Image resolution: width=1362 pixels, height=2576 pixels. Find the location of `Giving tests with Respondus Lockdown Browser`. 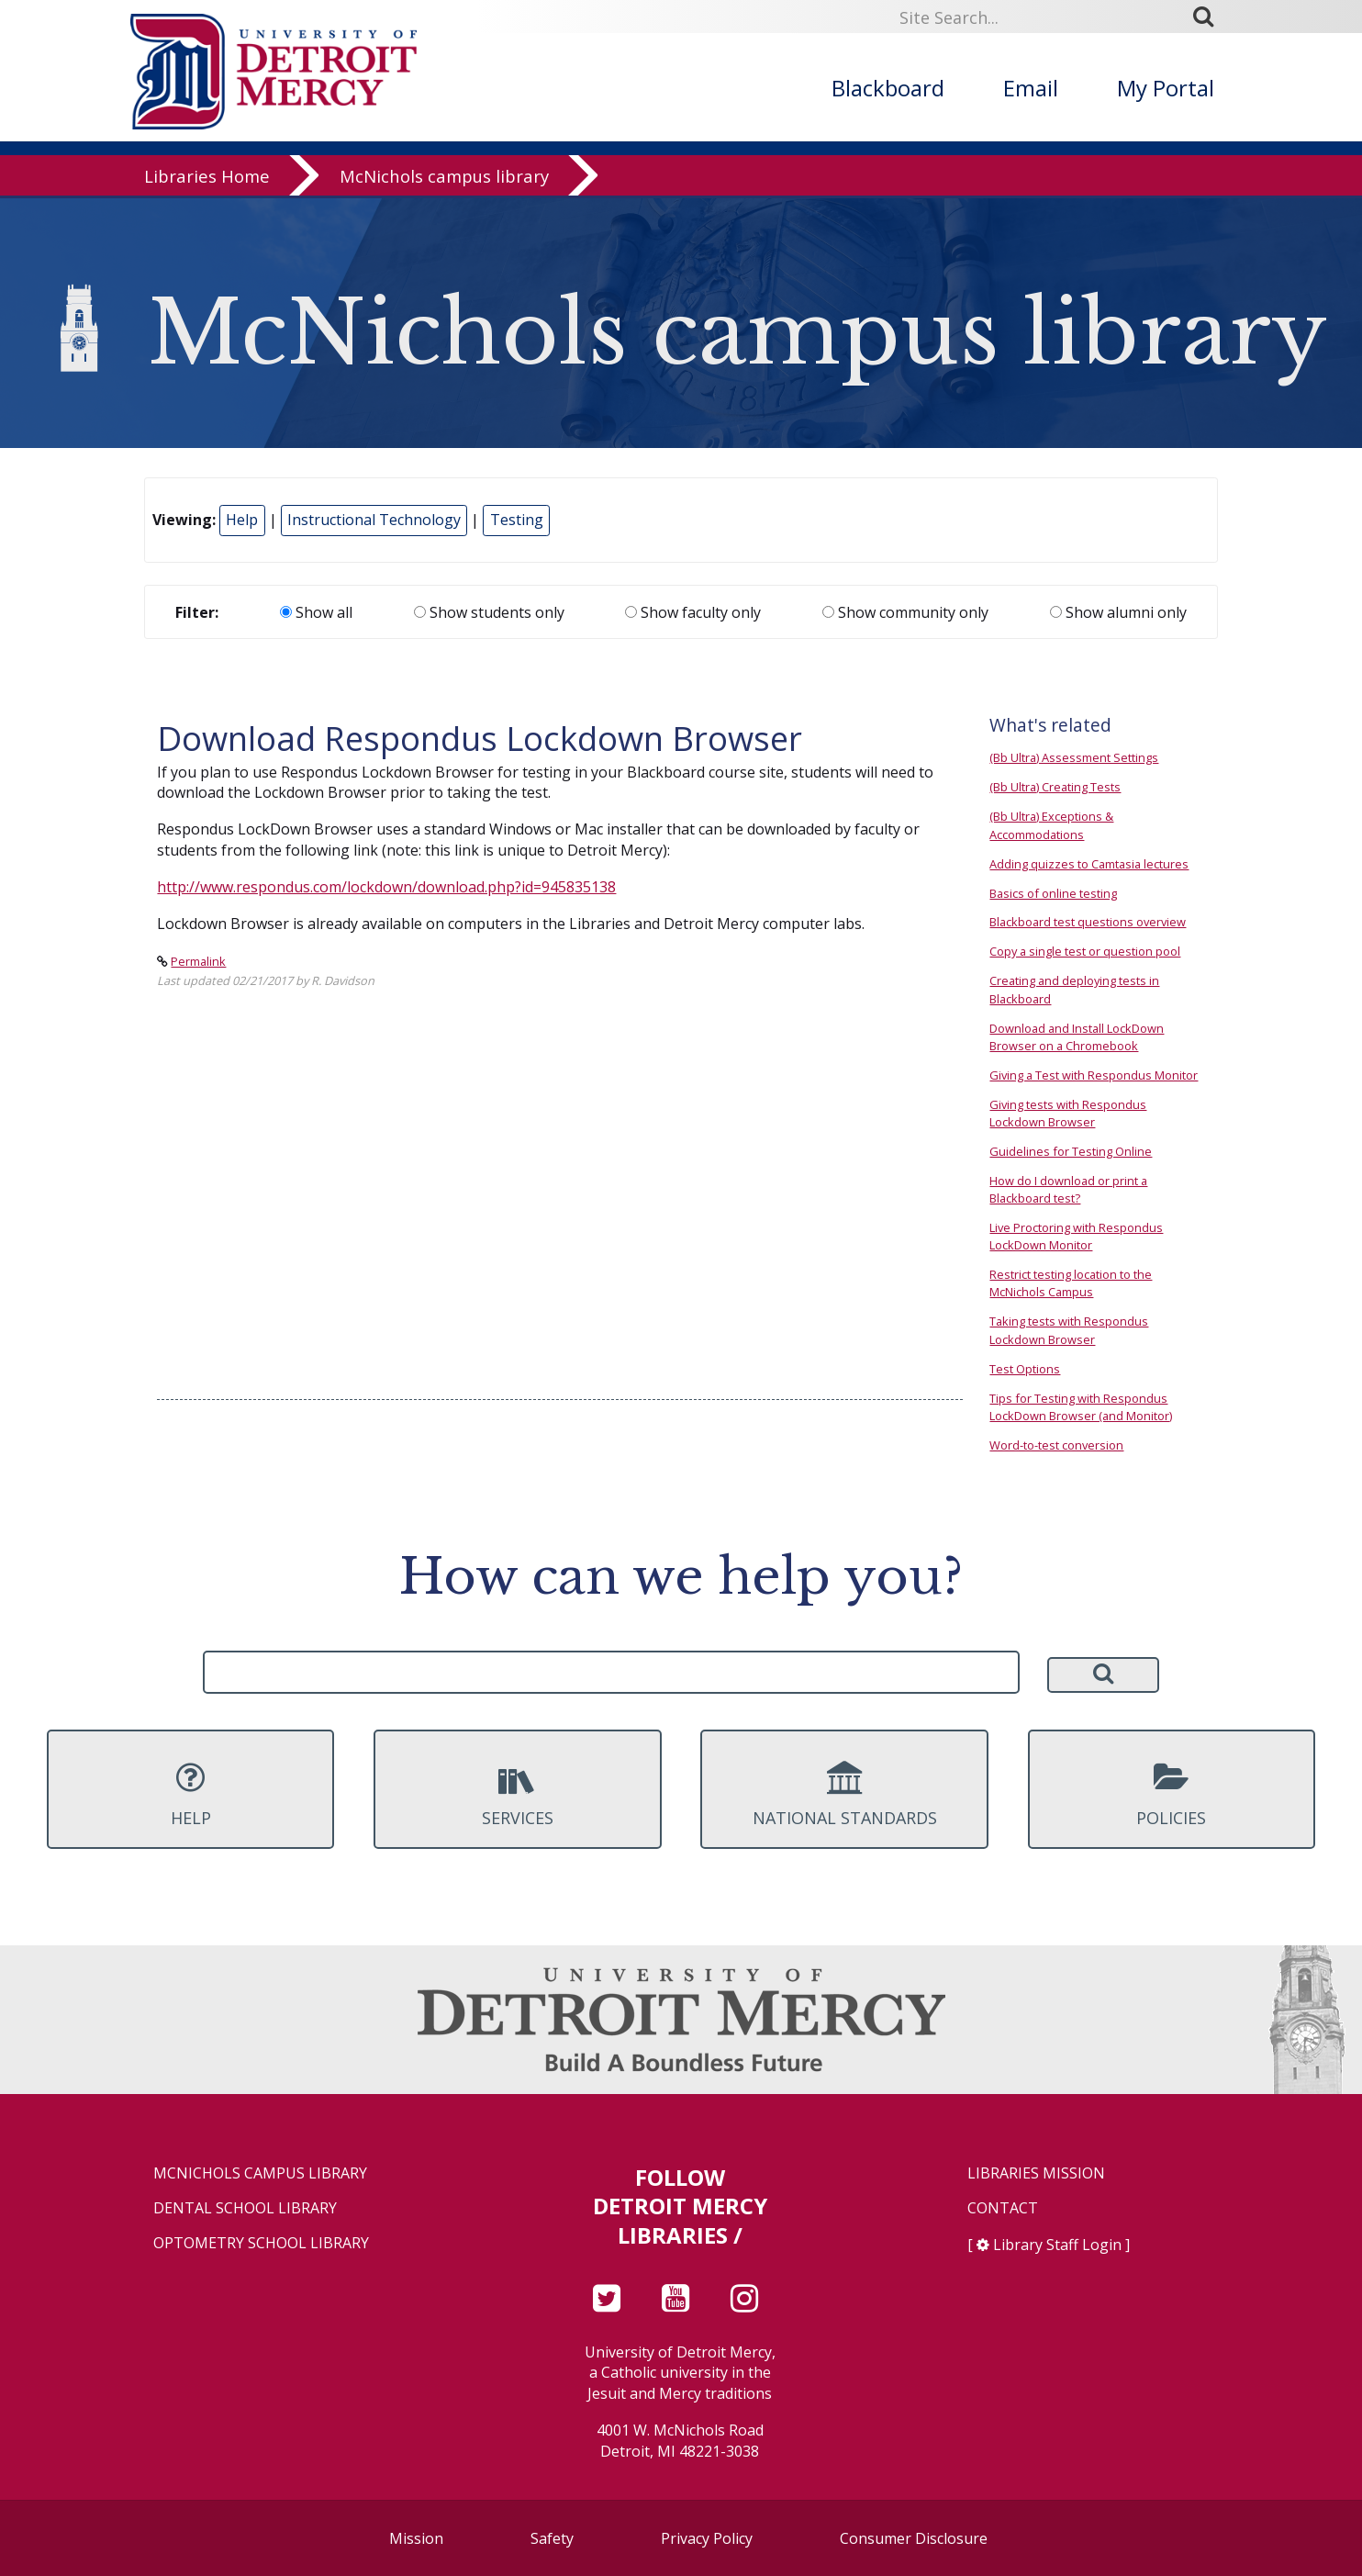

Giving tests with Respondus Lockdown Browser is located at coordinates (1067, 1113).